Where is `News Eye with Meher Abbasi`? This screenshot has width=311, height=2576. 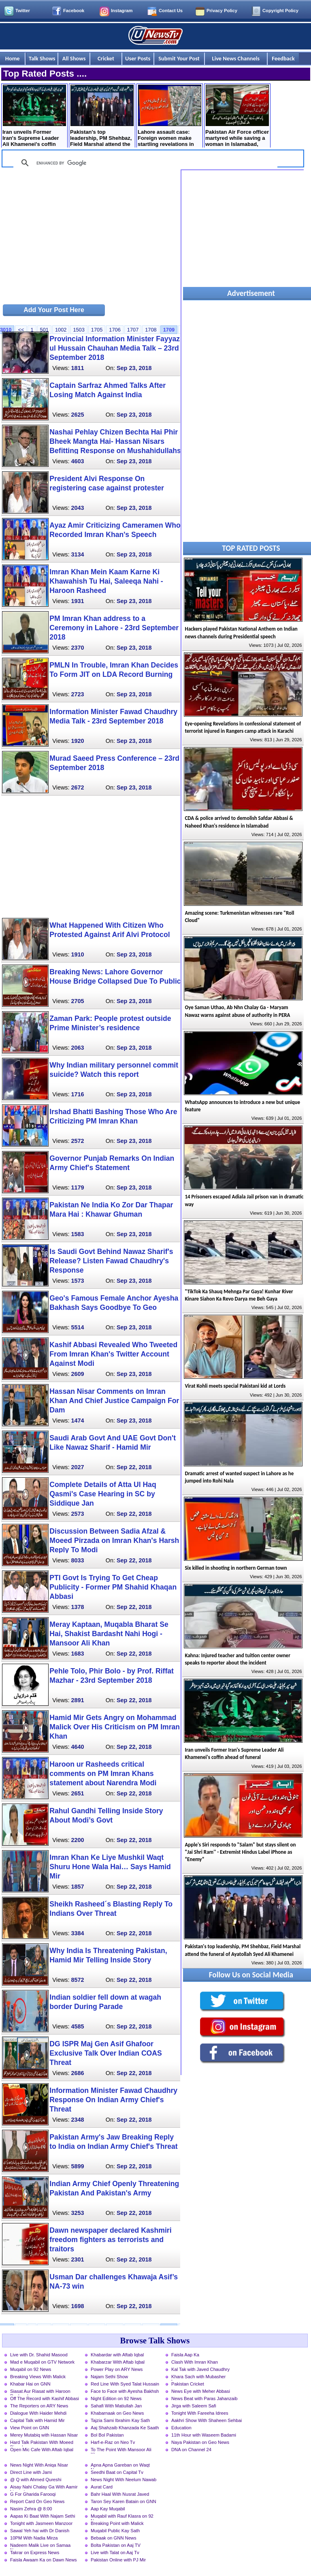
News Eye with Meher Abbasi is located at coordinates (200, 2391).